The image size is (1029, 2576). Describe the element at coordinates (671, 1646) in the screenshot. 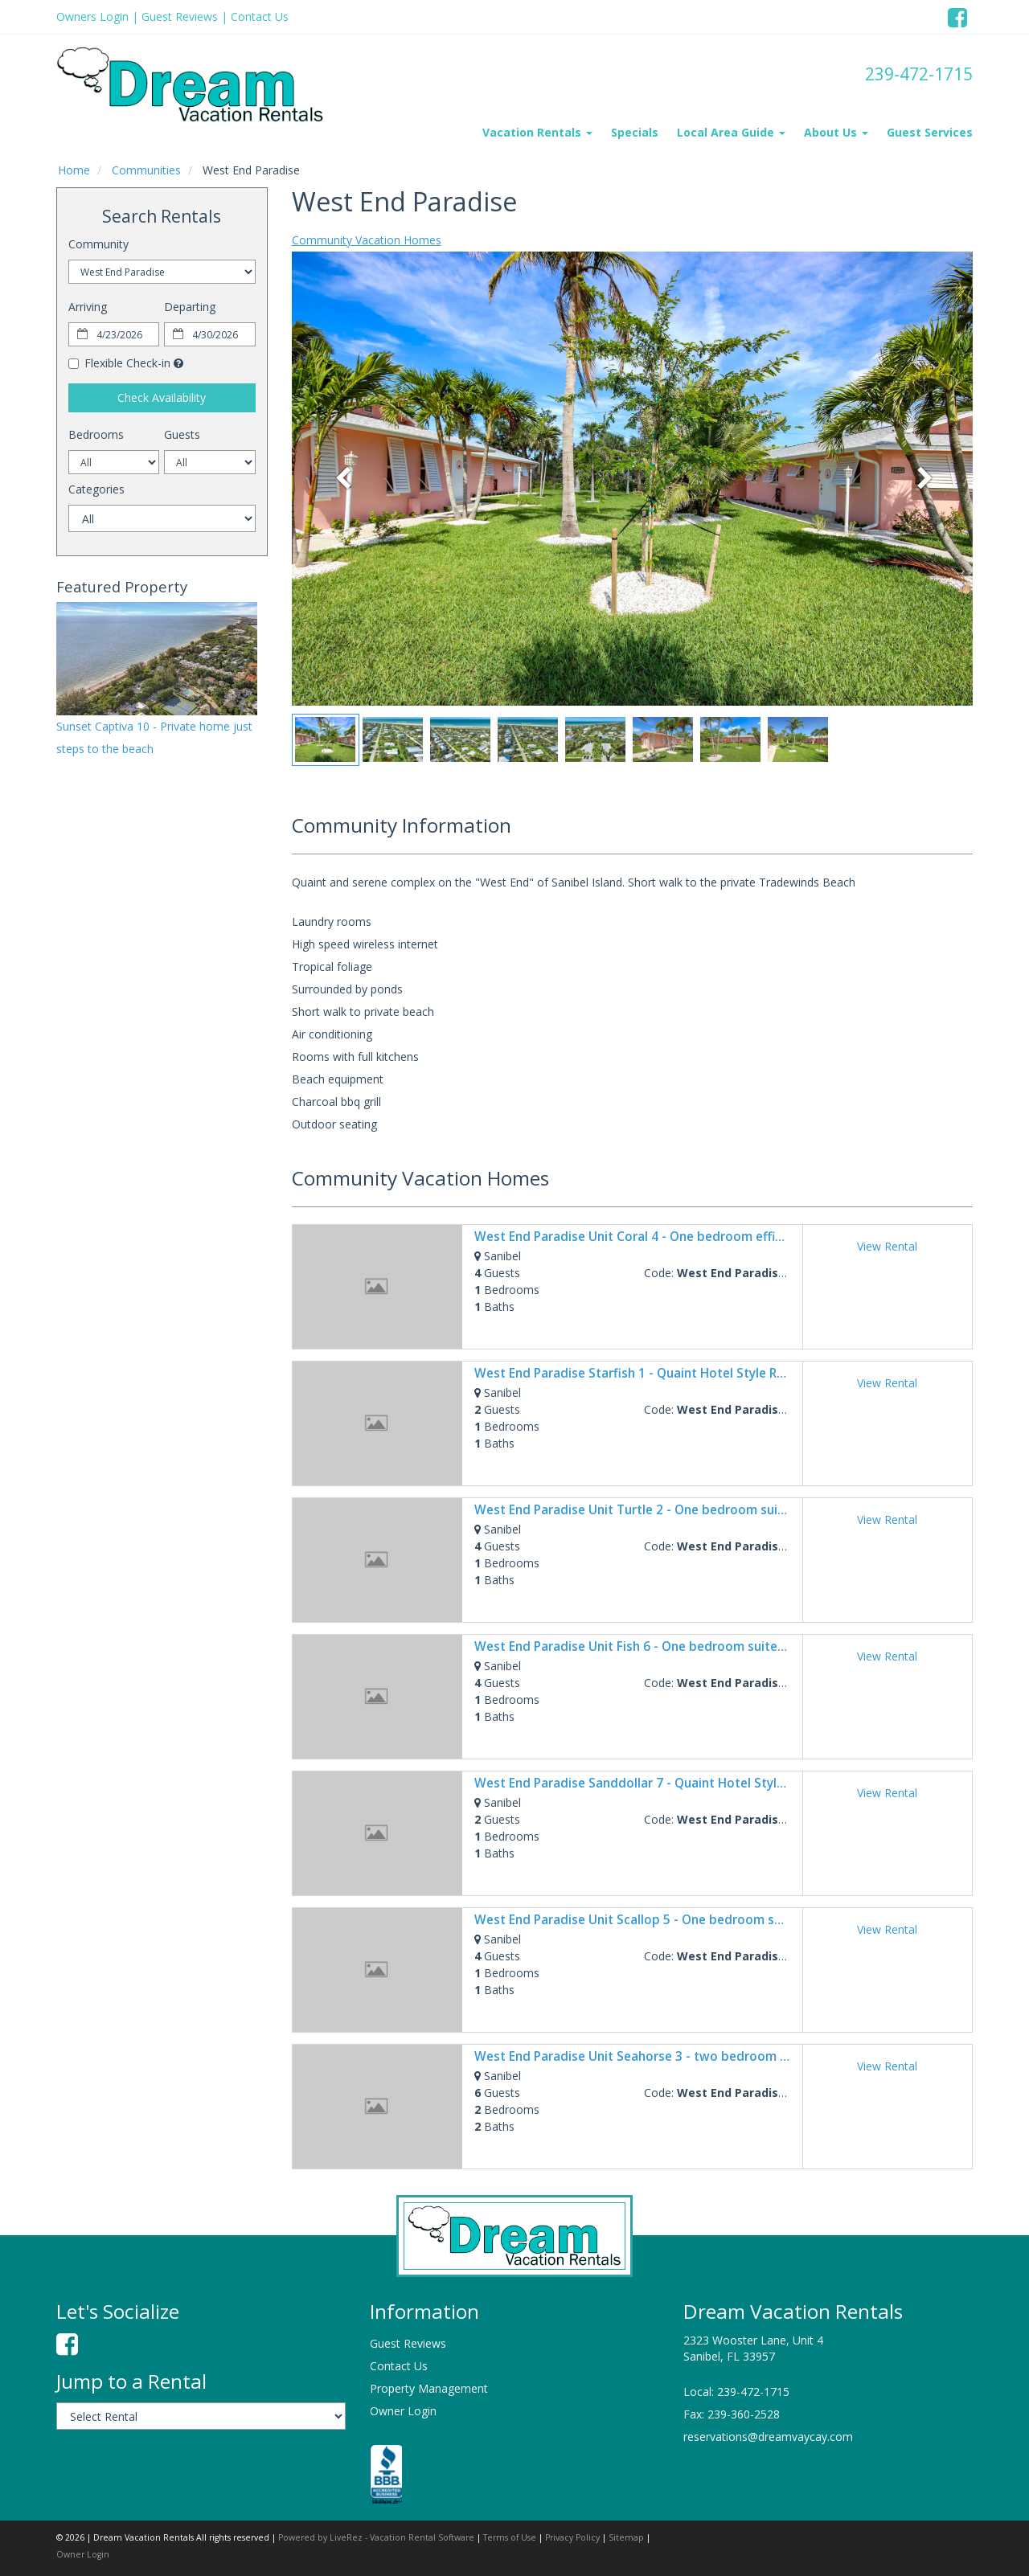

I see `West End Paradise Unit Fish 6 - One bedroom suite w/water views` at that location.